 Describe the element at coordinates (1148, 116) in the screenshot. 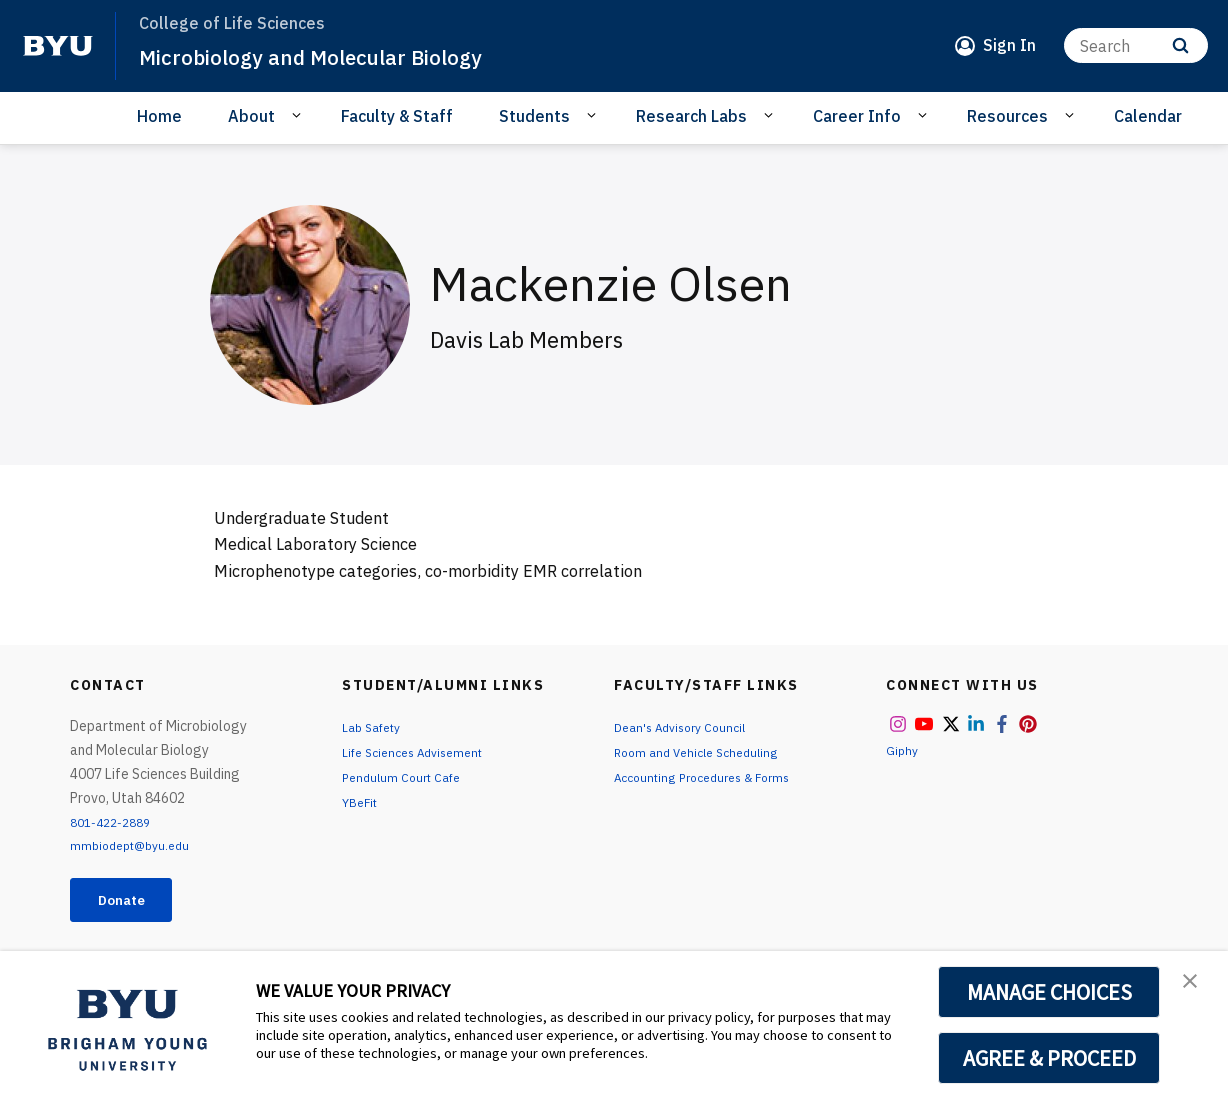

I see `Calendar` at that location.